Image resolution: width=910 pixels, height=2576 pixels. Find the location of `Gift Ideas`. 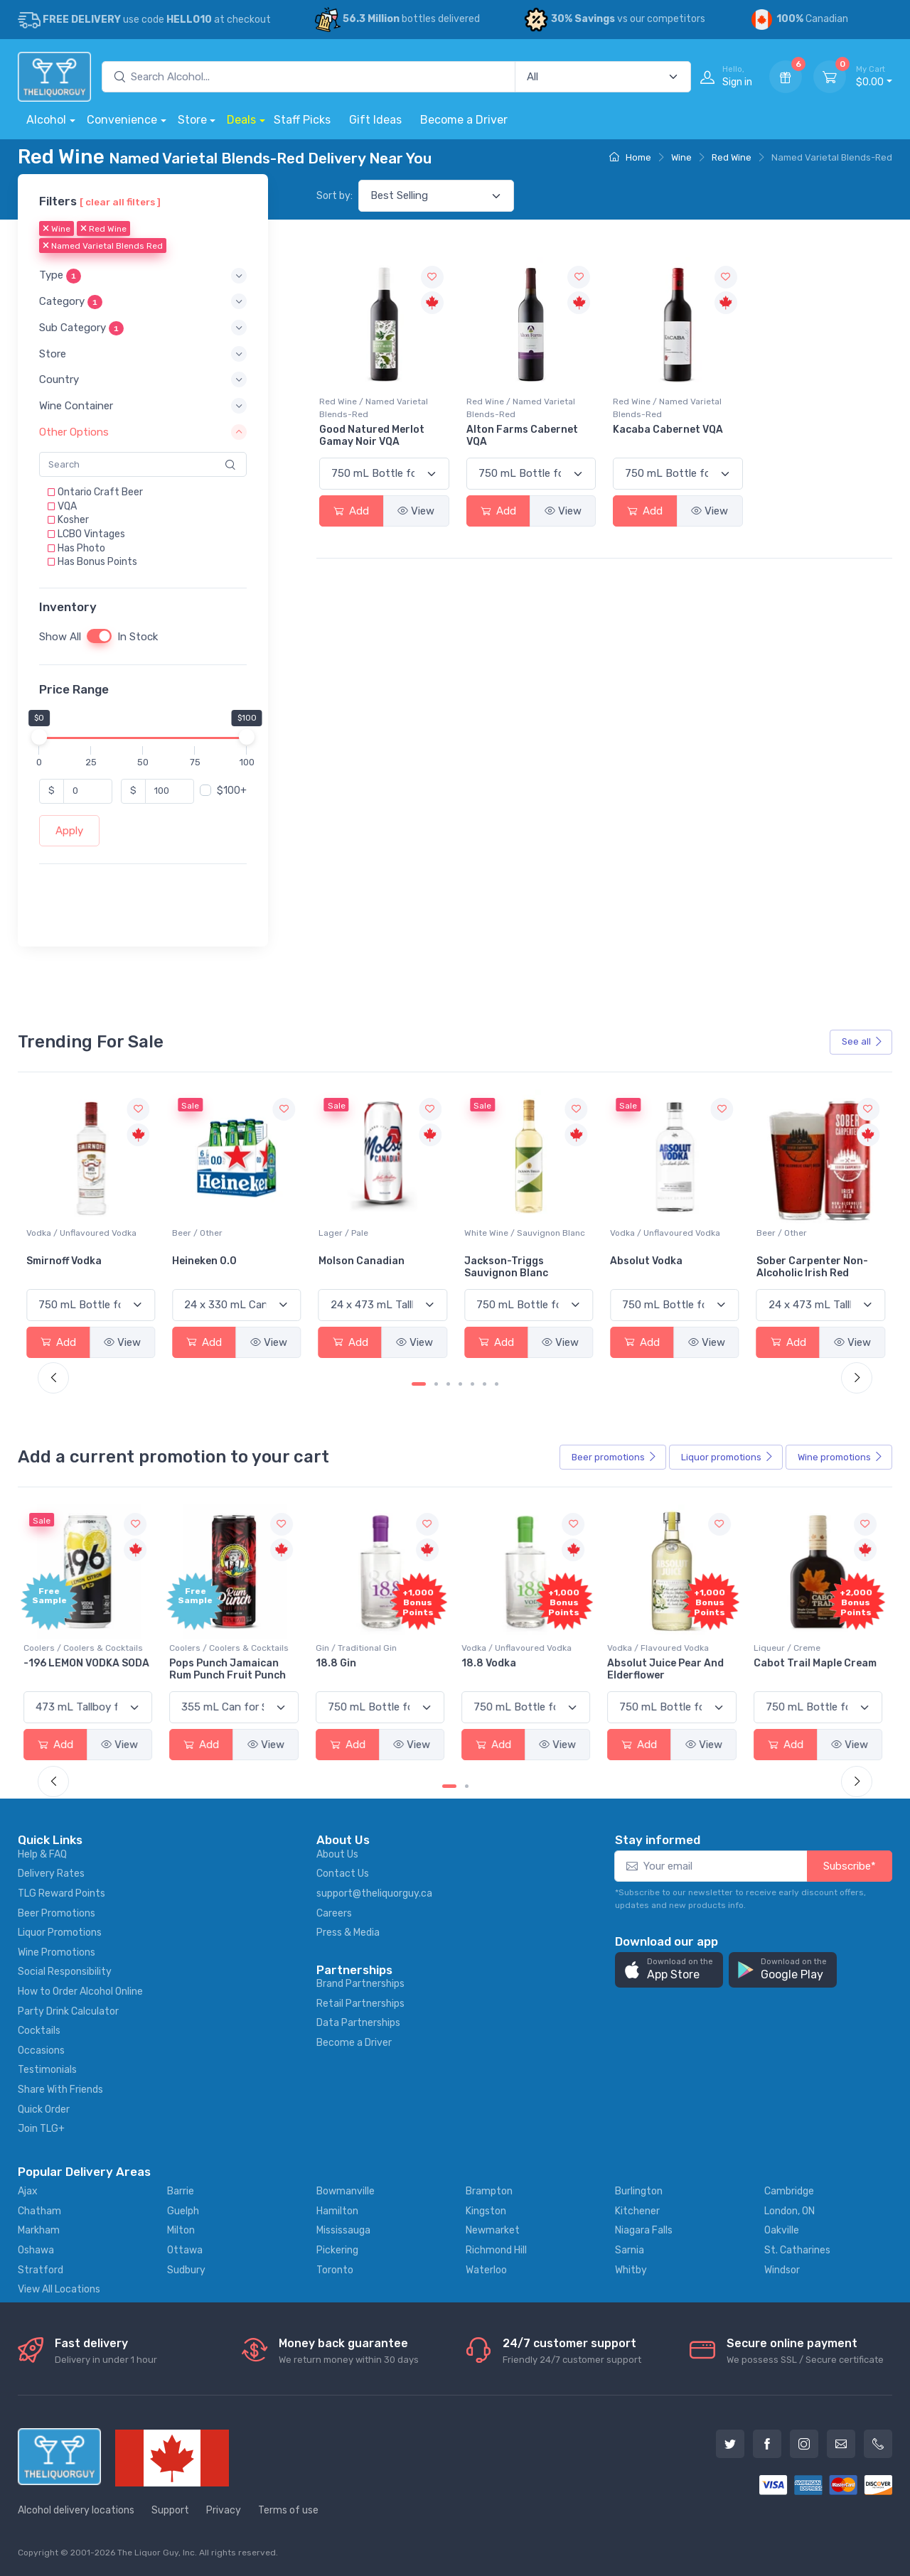

Gift Ideas is located at coordinates (375, 119).